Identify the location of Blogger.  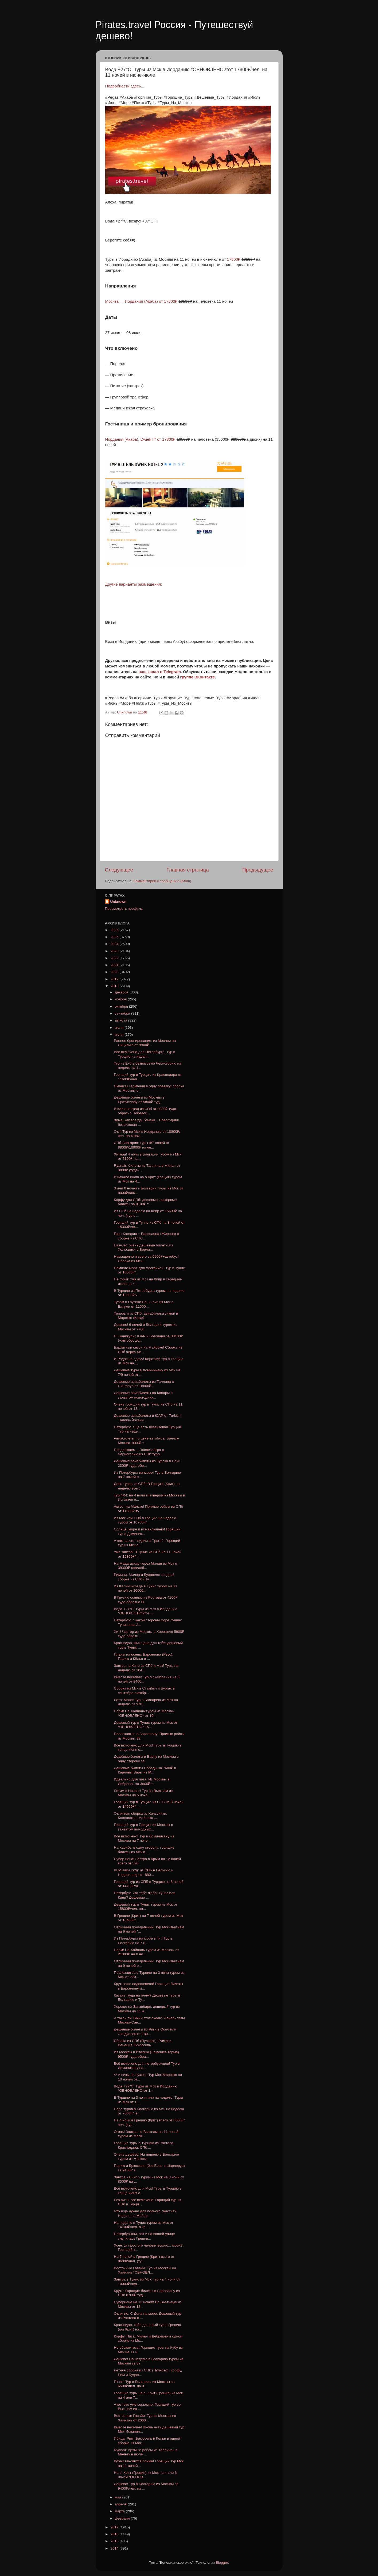
(222, 2562).